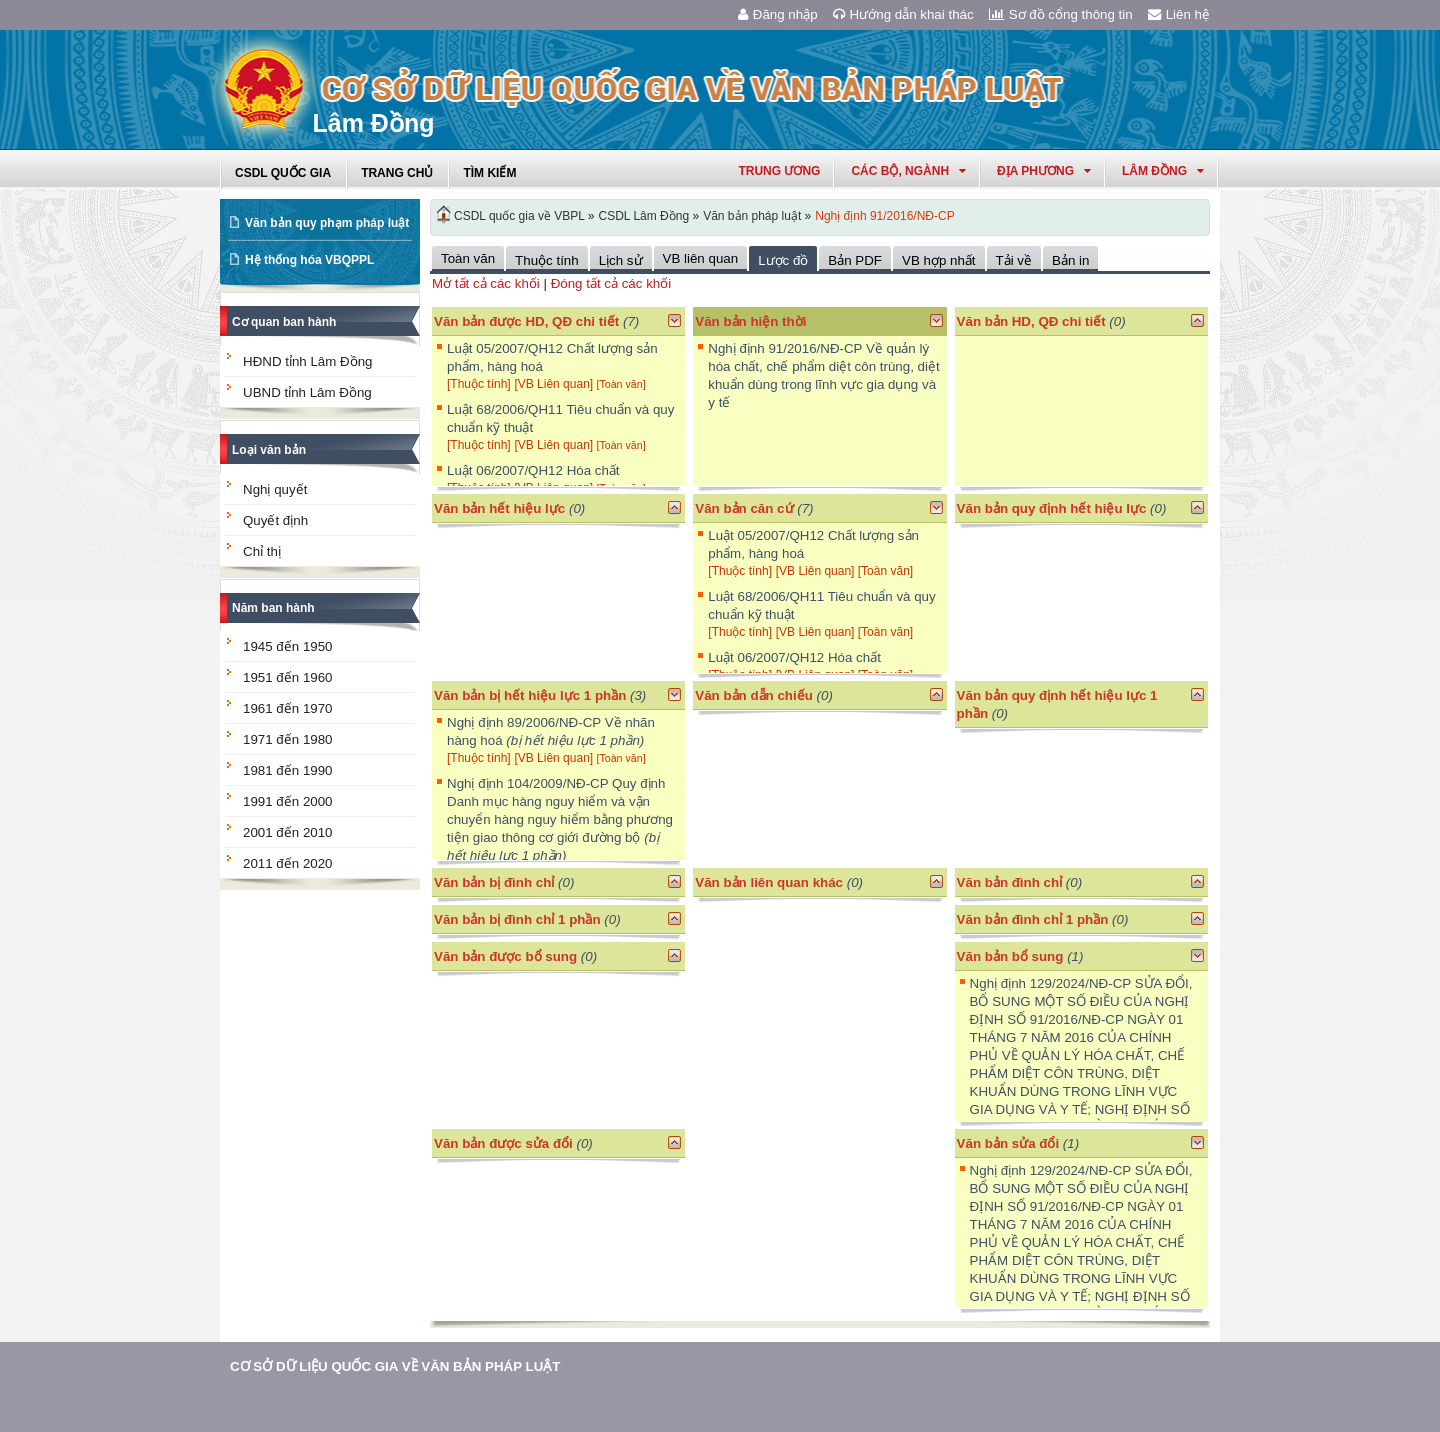 The image size is (1440, 1432). Describe the element at coordinates (1008, 1143) in the screenshot. I see `Văn bản sửa đổi` at that location.